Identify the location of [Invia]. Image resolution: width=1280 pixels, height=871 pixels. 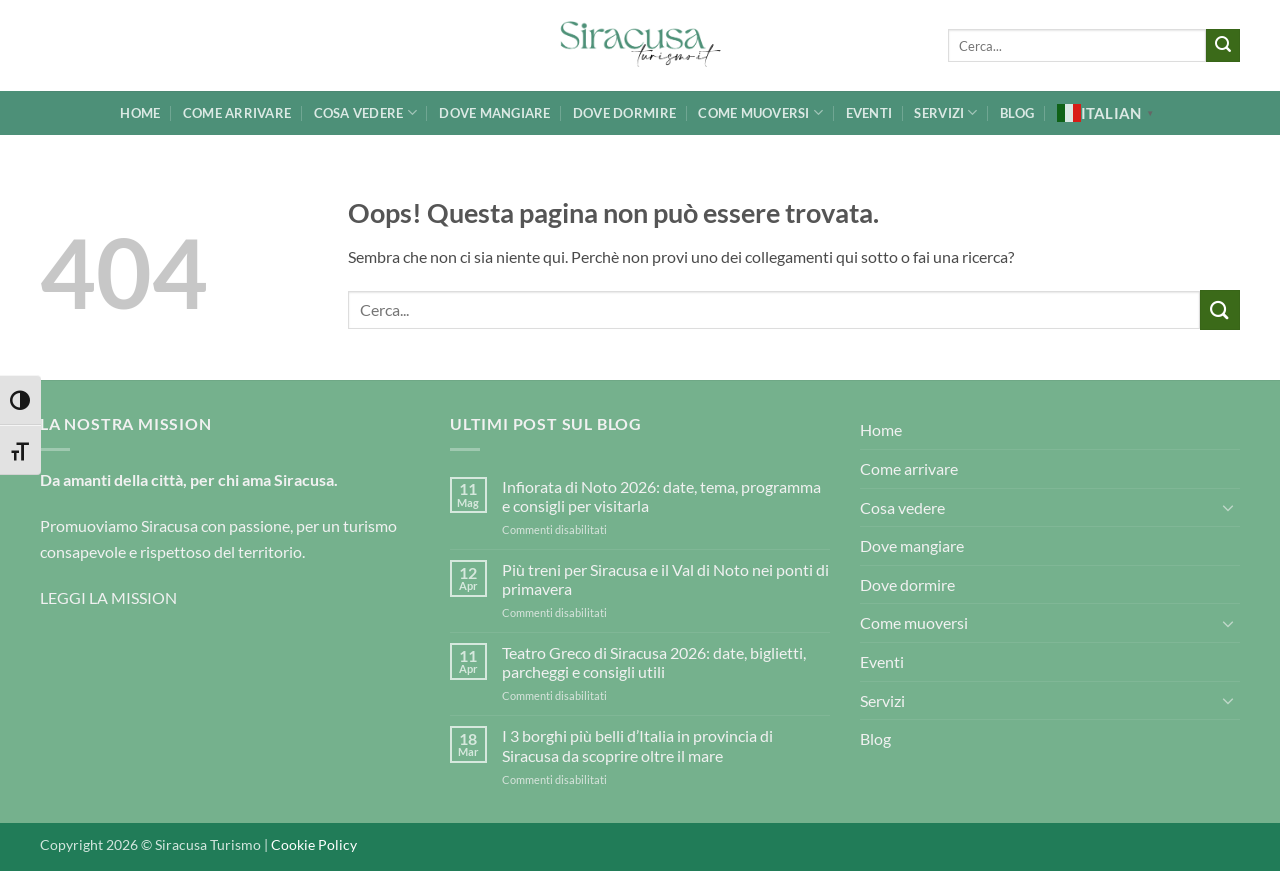
(1223, 46).